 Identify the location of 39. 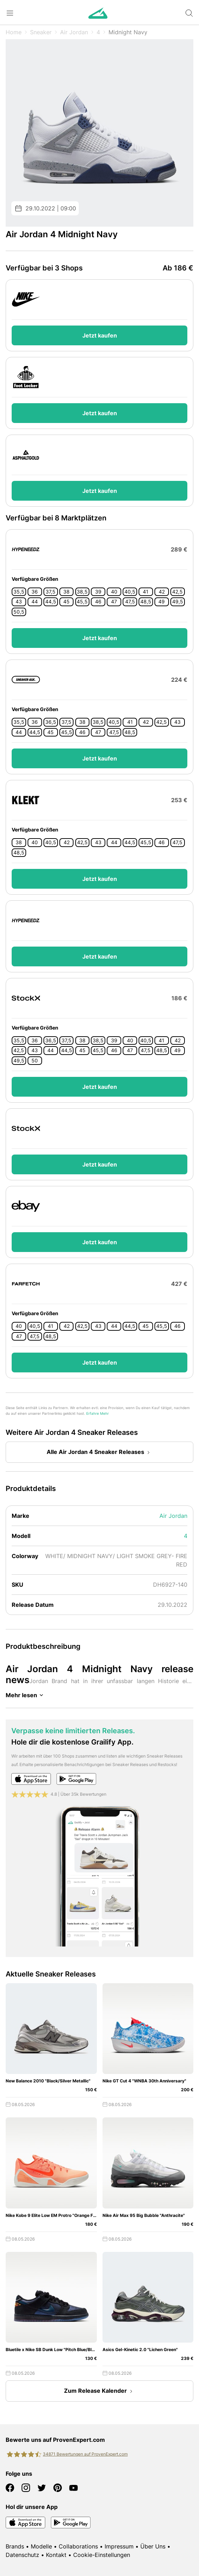
(98, 592).